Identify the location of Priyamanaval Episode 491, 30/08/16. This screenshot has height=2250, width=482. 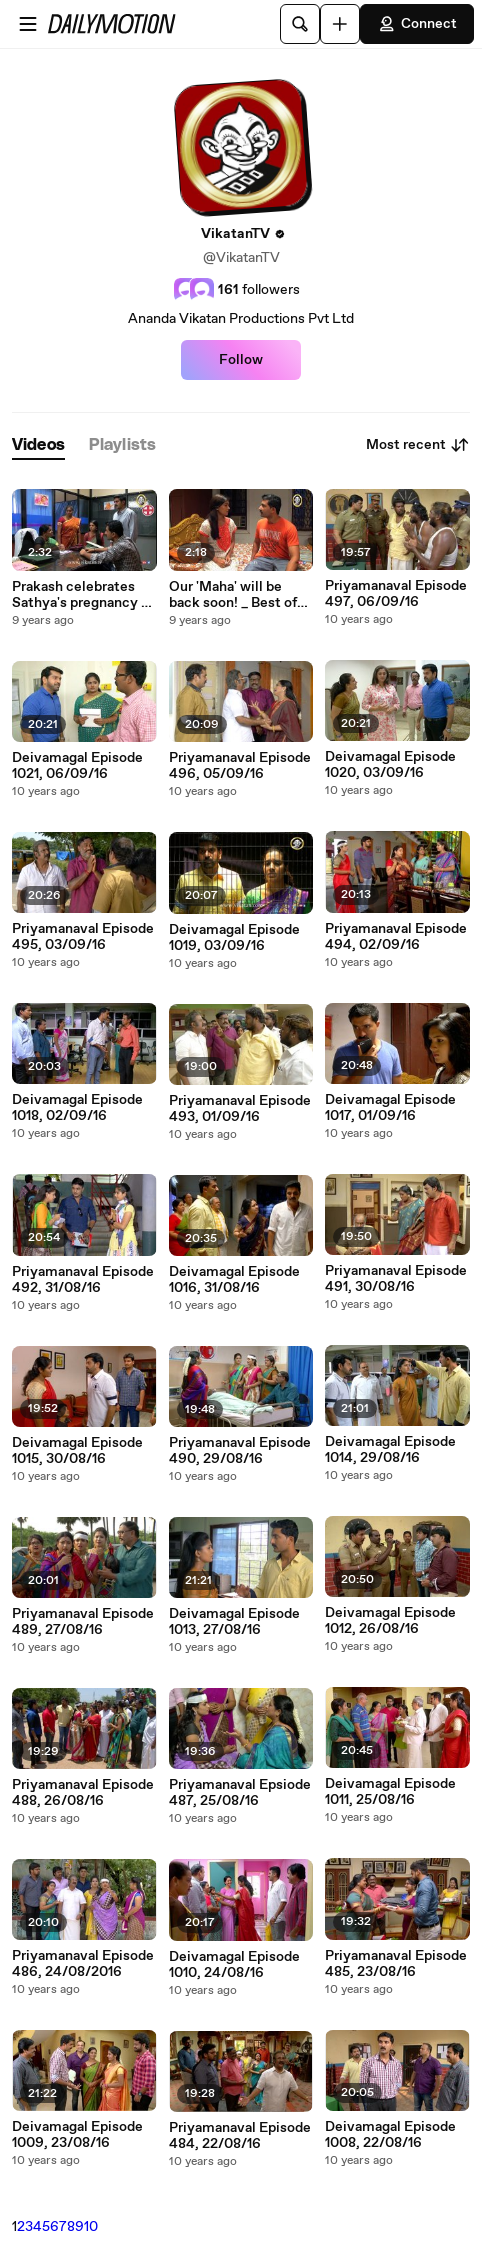
(396, 1279).